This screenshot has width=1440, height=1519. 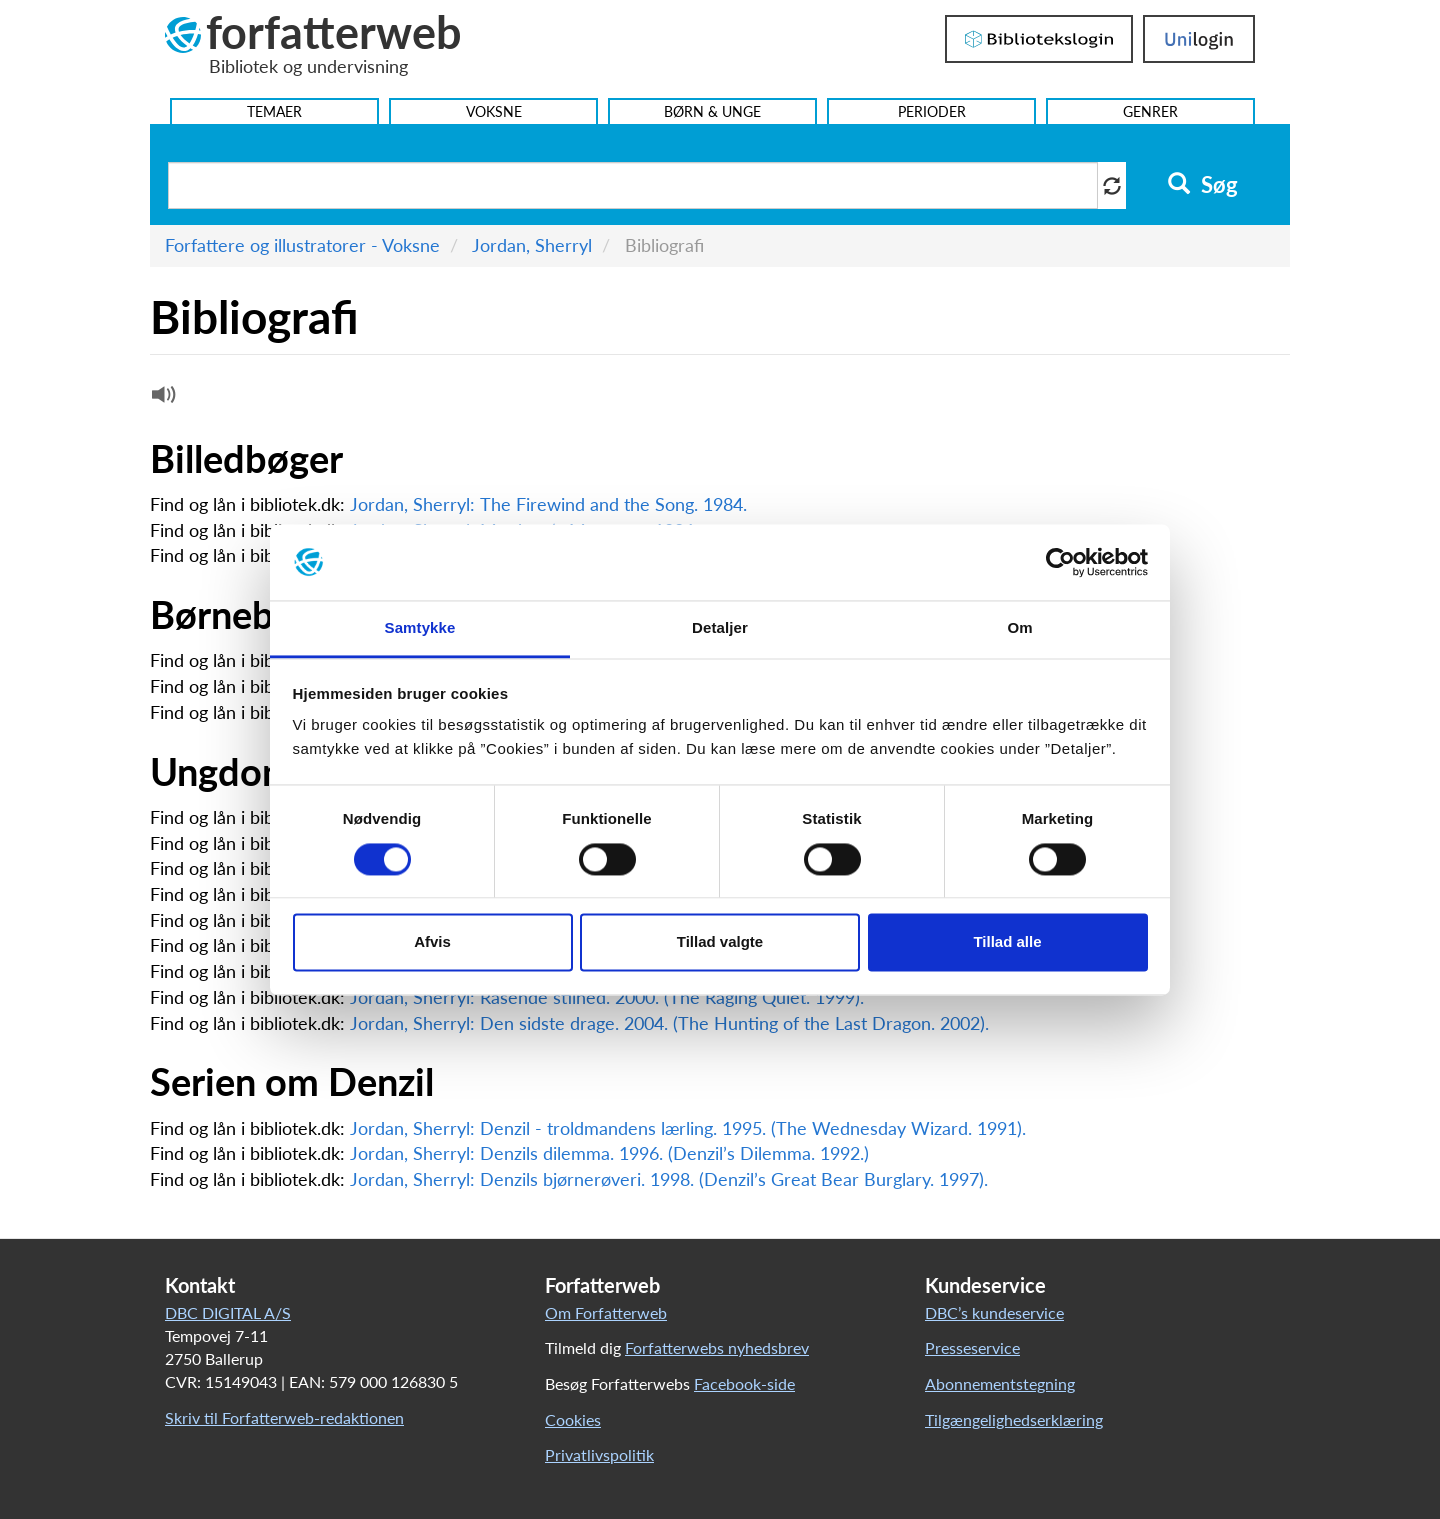 What do you see at coordinates (494, 111) in the screenshot?
I see `Voksne` at bounding box center [494, 111].